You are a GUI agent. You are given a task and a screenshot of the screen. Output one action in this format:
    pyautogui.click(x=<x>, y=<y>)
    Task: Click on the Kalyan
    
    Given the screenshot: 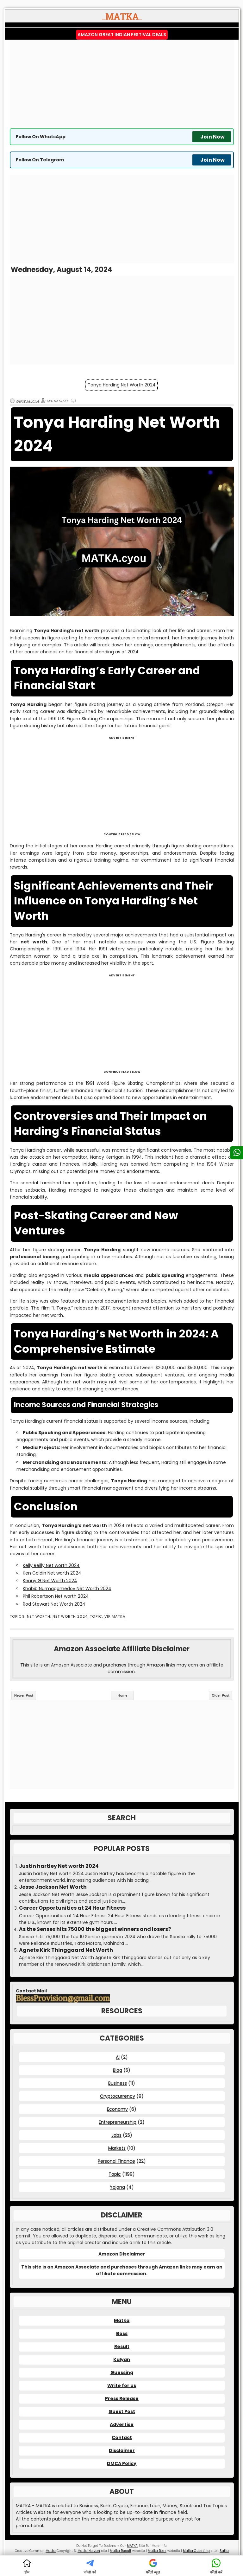 What is the action you would take?
    pyautogui.click(x=121, y=2359)
    